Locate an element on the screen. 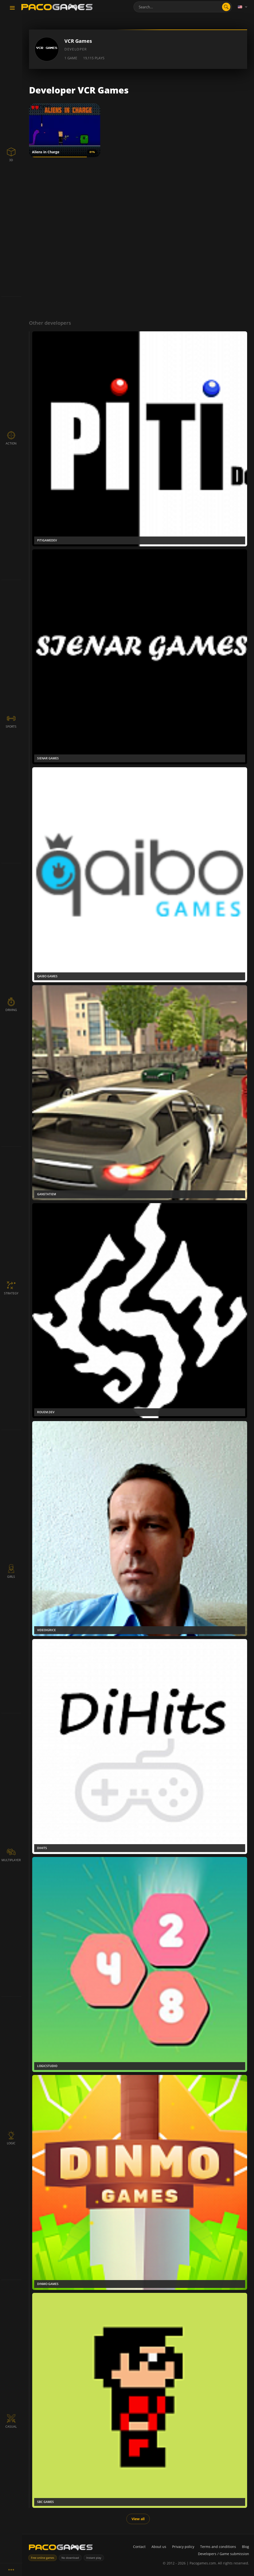 This screenshot has width=254, height=2576. About us is located at coordinates (158, 2546).